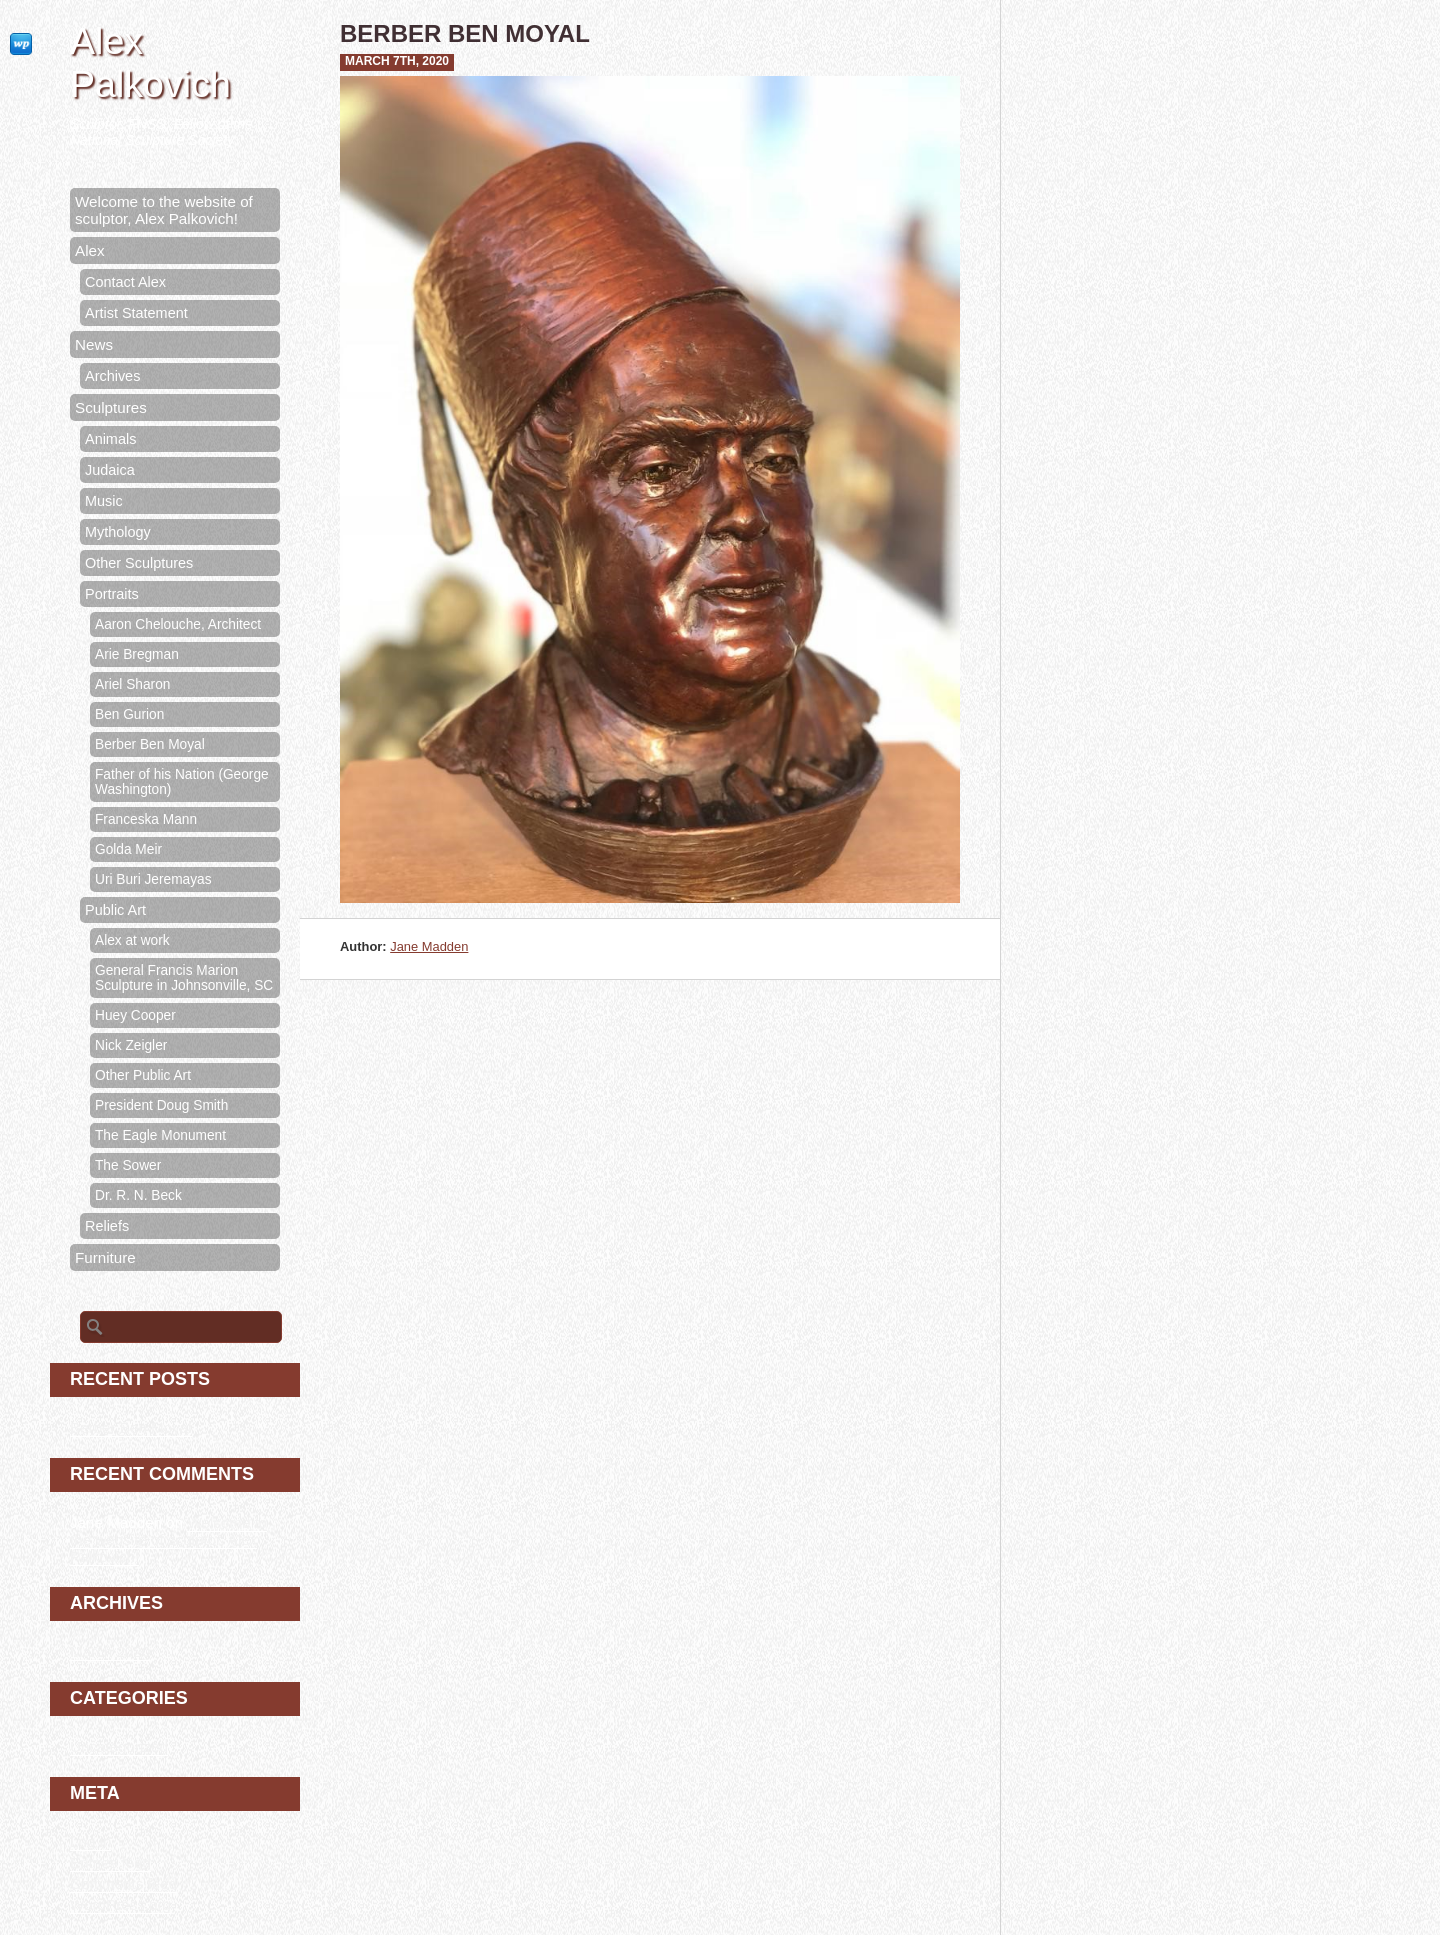 This screenshot has width=1440, height=1935. What do you see at coordinates (131, 1045) in the screenshot?
I see `Nick Zeigler` at bounding box center [131, 1045].